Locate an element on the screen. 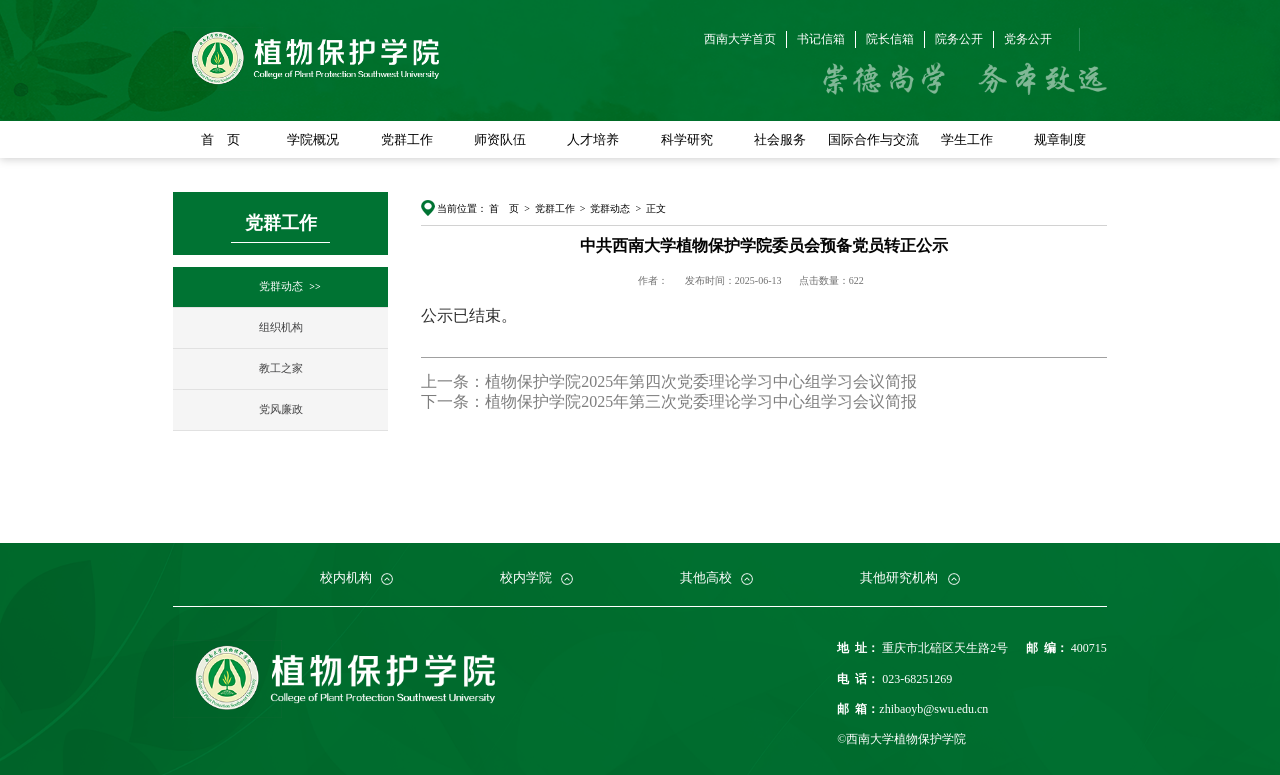 The width and height of the screenshot is (1280, 775). 规章制度 is located at coordinates (1060, 139).